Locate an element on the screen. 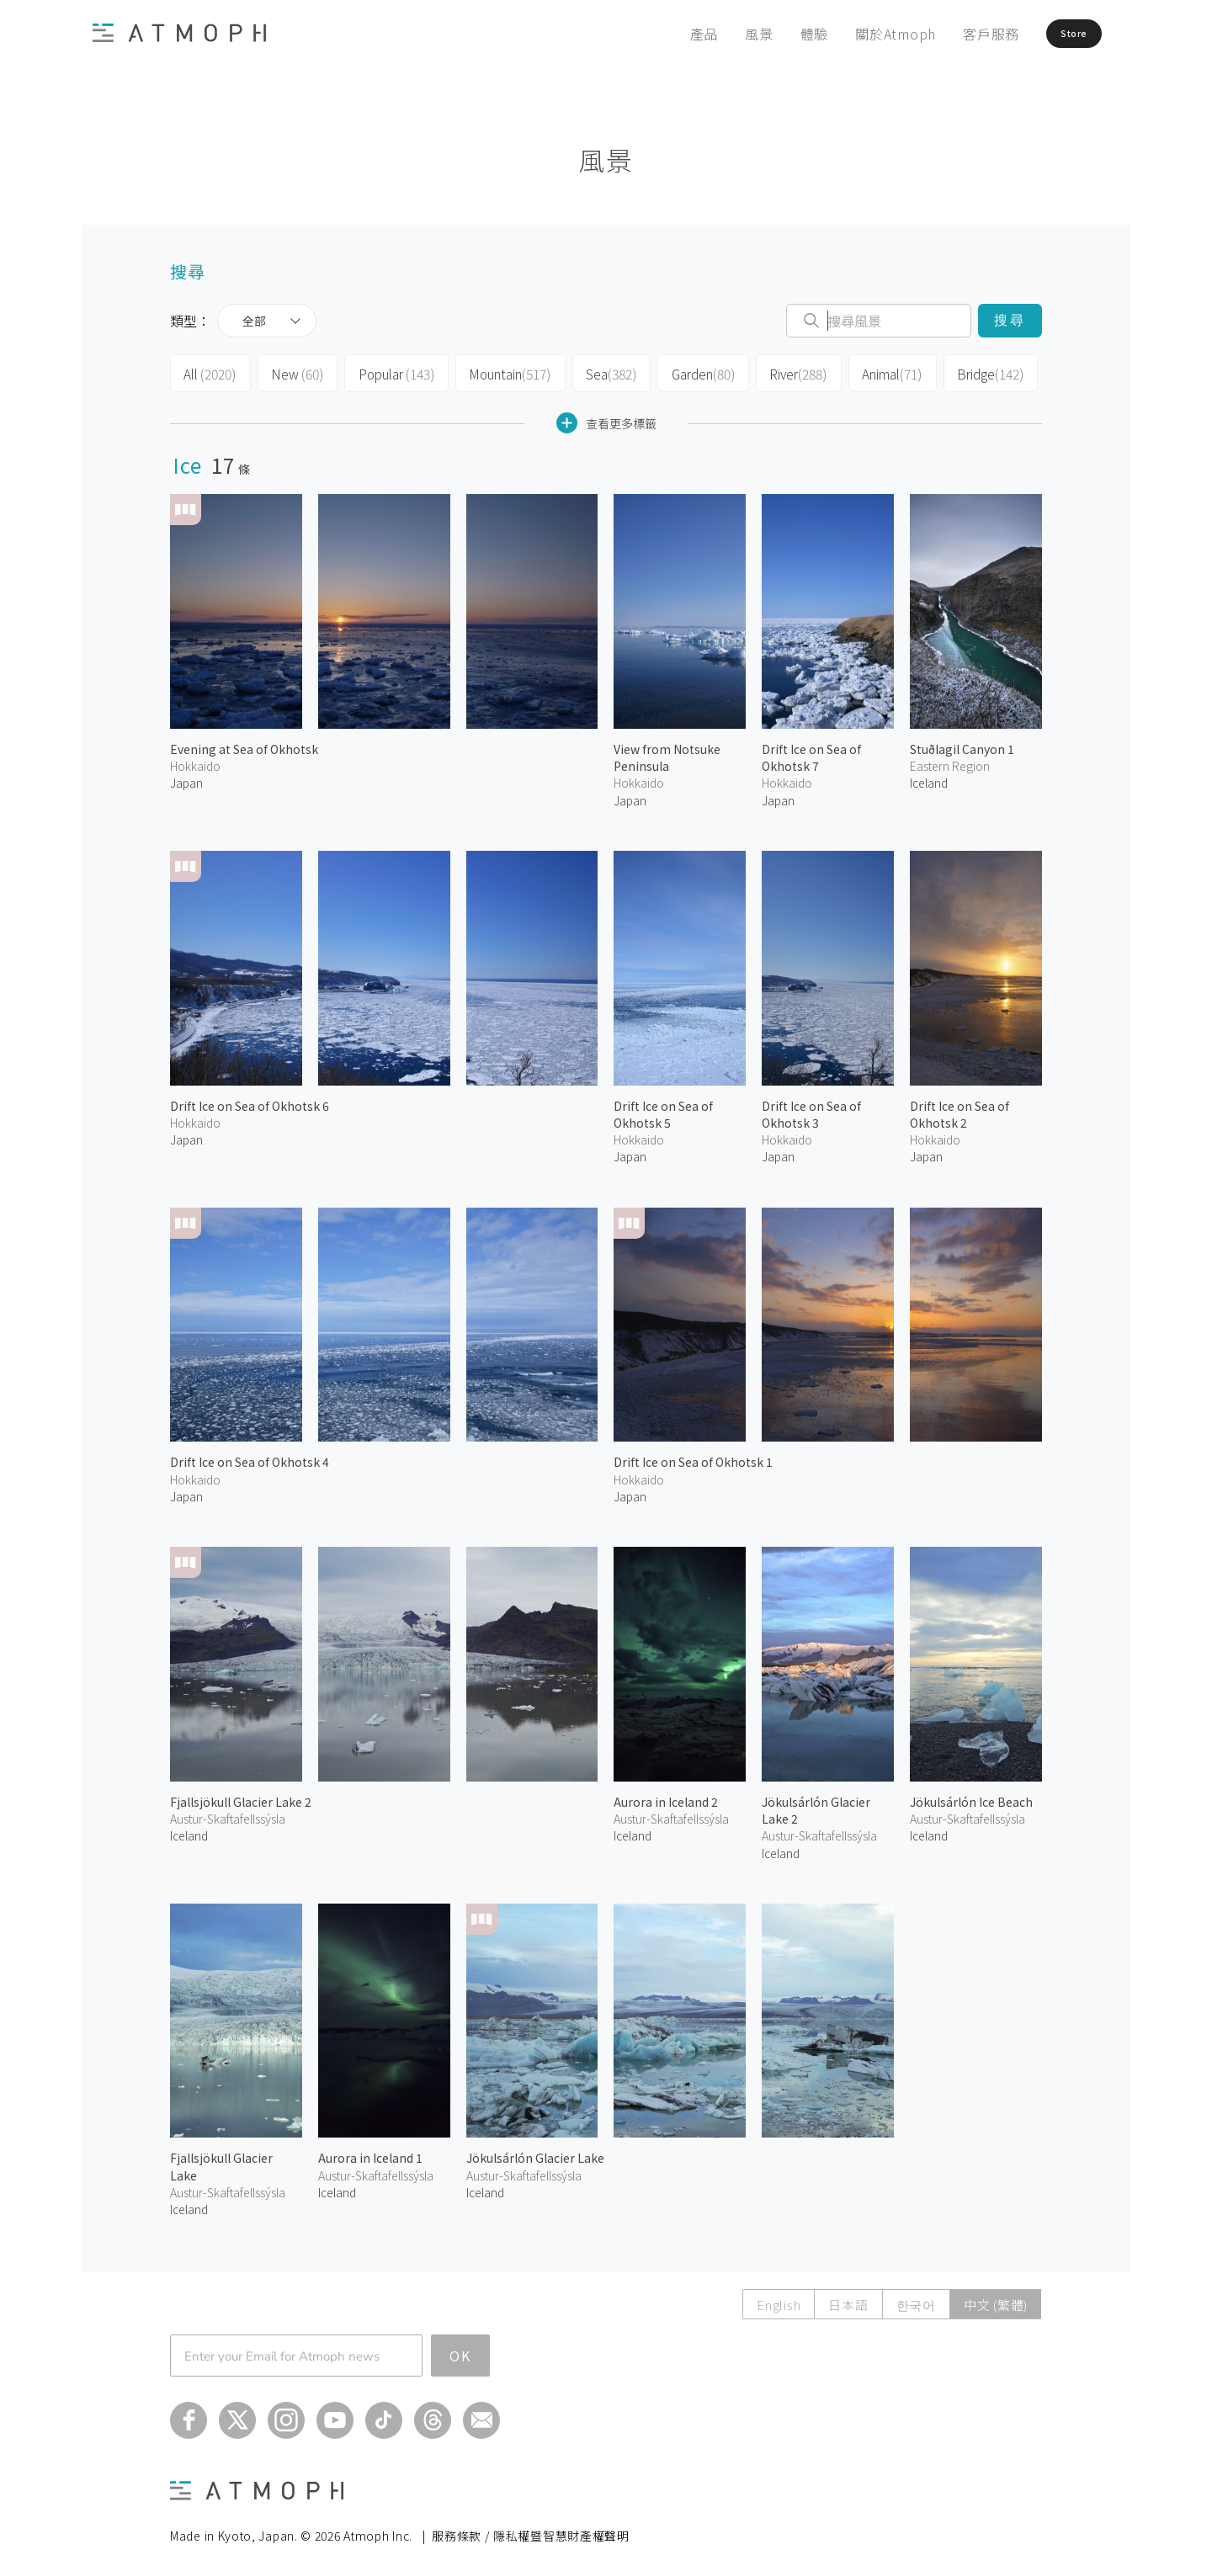  Iceland is located at coordinates (929, 778).